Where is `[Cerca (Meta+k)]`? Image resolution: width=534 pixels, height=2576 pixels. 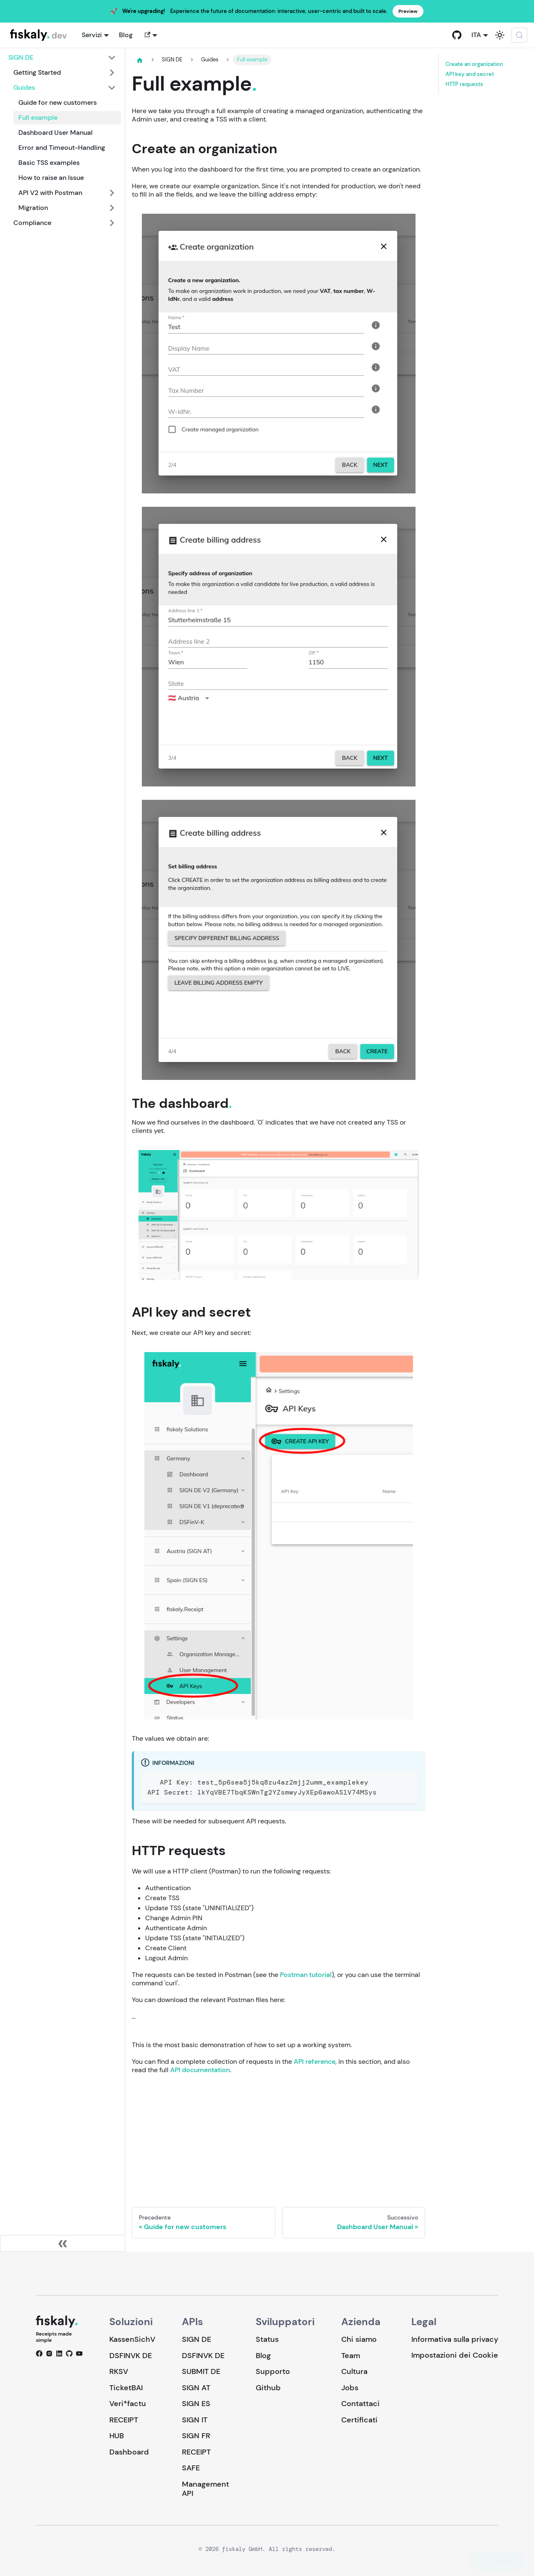
[Cerca (Meta+k)] is located at coordinates (519, 35).